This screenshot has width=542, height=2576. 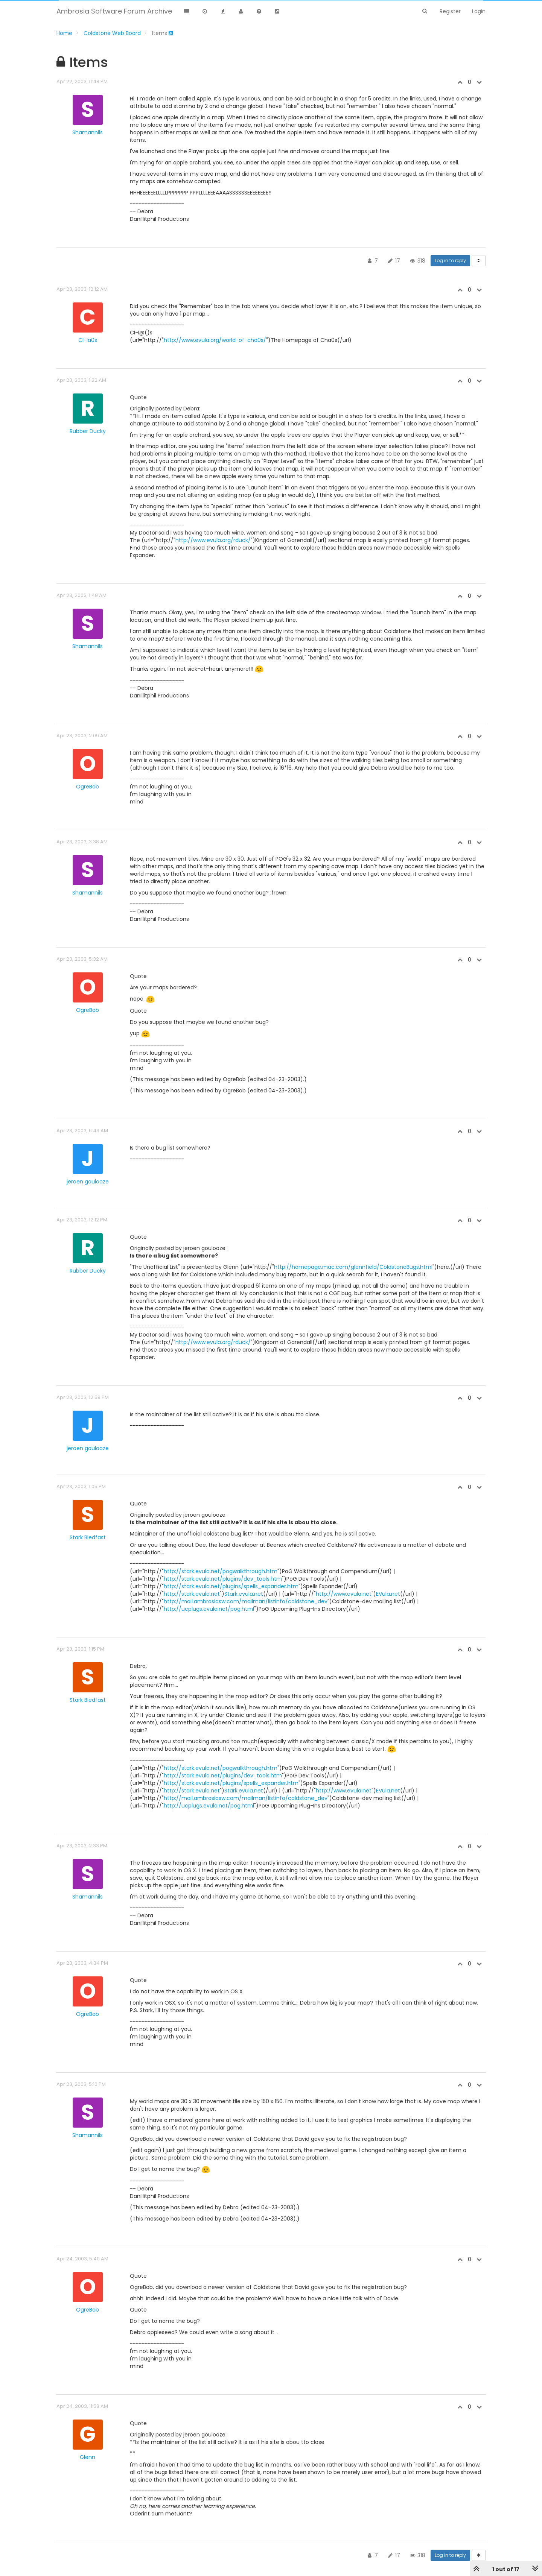 I want to click on Glenn, so click(x=87, y=2457).